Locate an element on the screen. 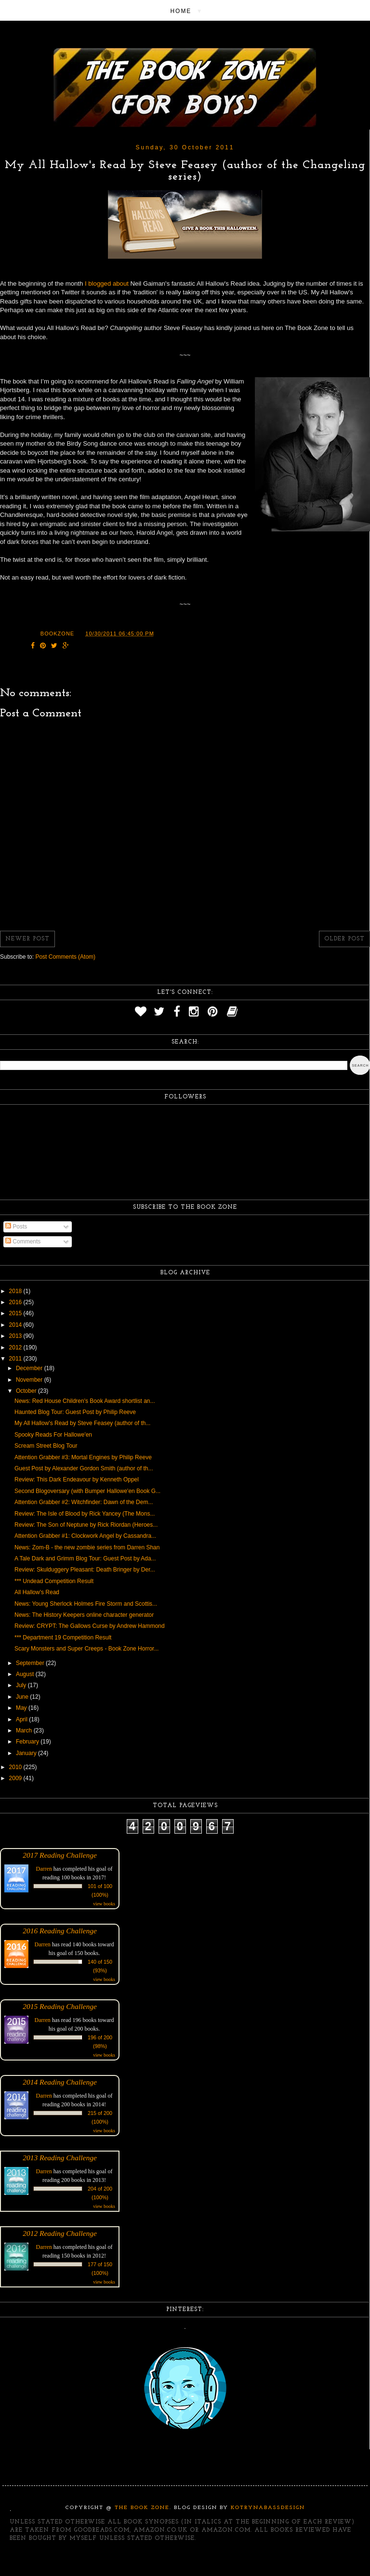  Review: The Isle of Blood by Rick Yancey (The Mons... is located at coordinates (84, 1513).